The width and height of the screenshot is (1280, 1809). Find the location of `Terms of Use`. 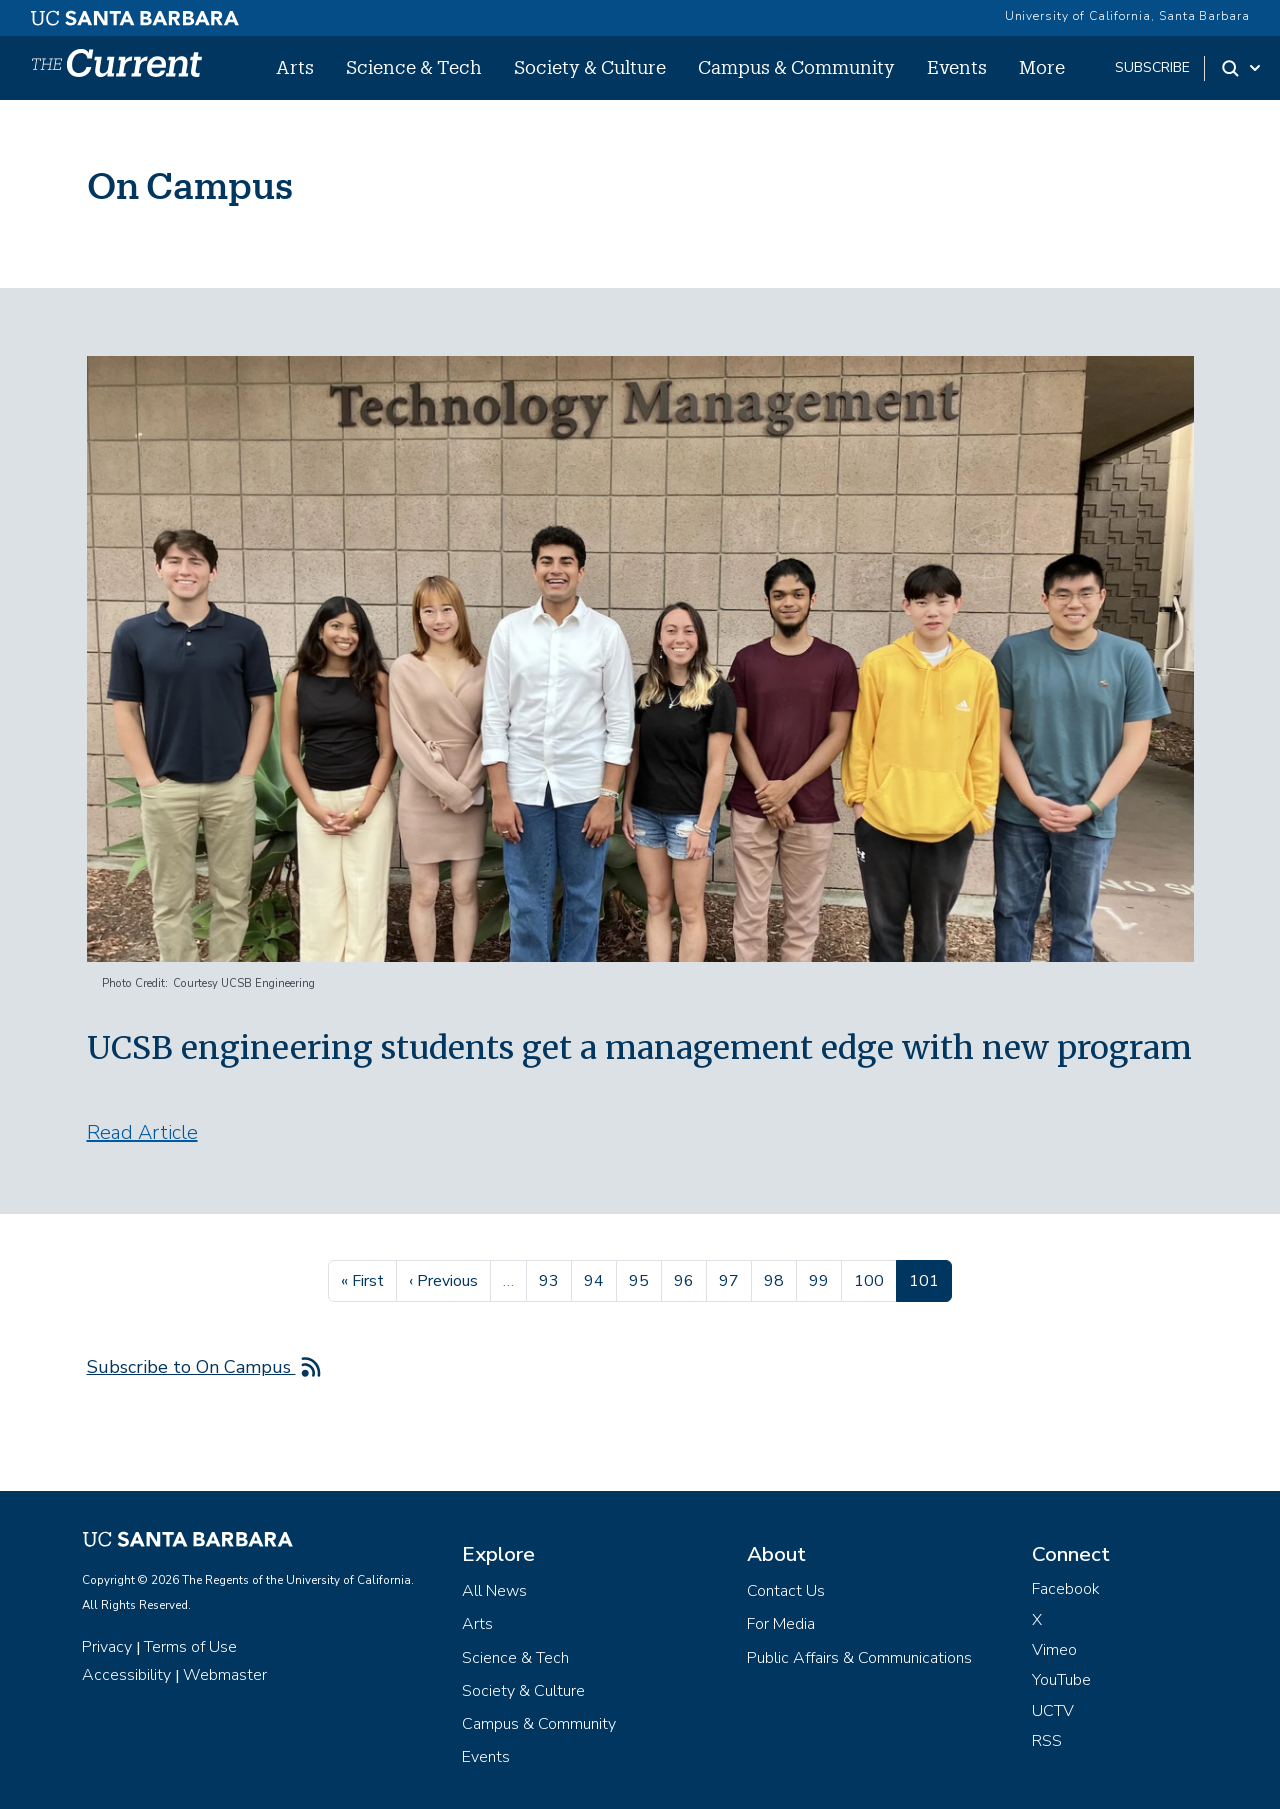

Terms of Use is located at coordinates (190, 1647).